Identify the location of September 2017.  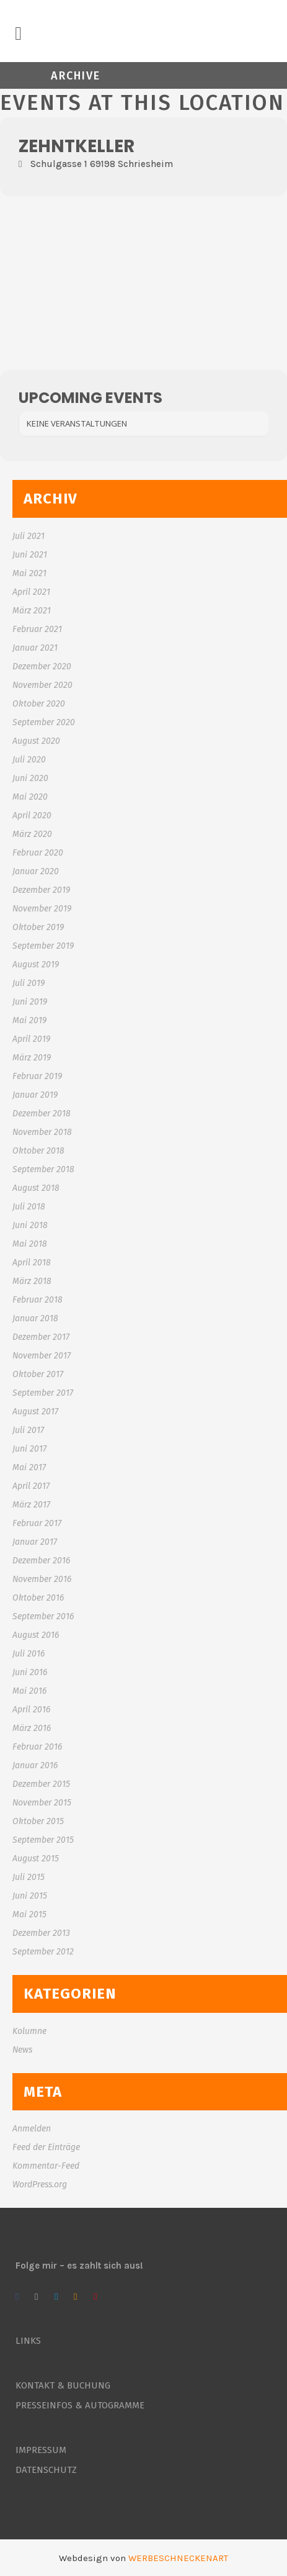
(42, 1393).